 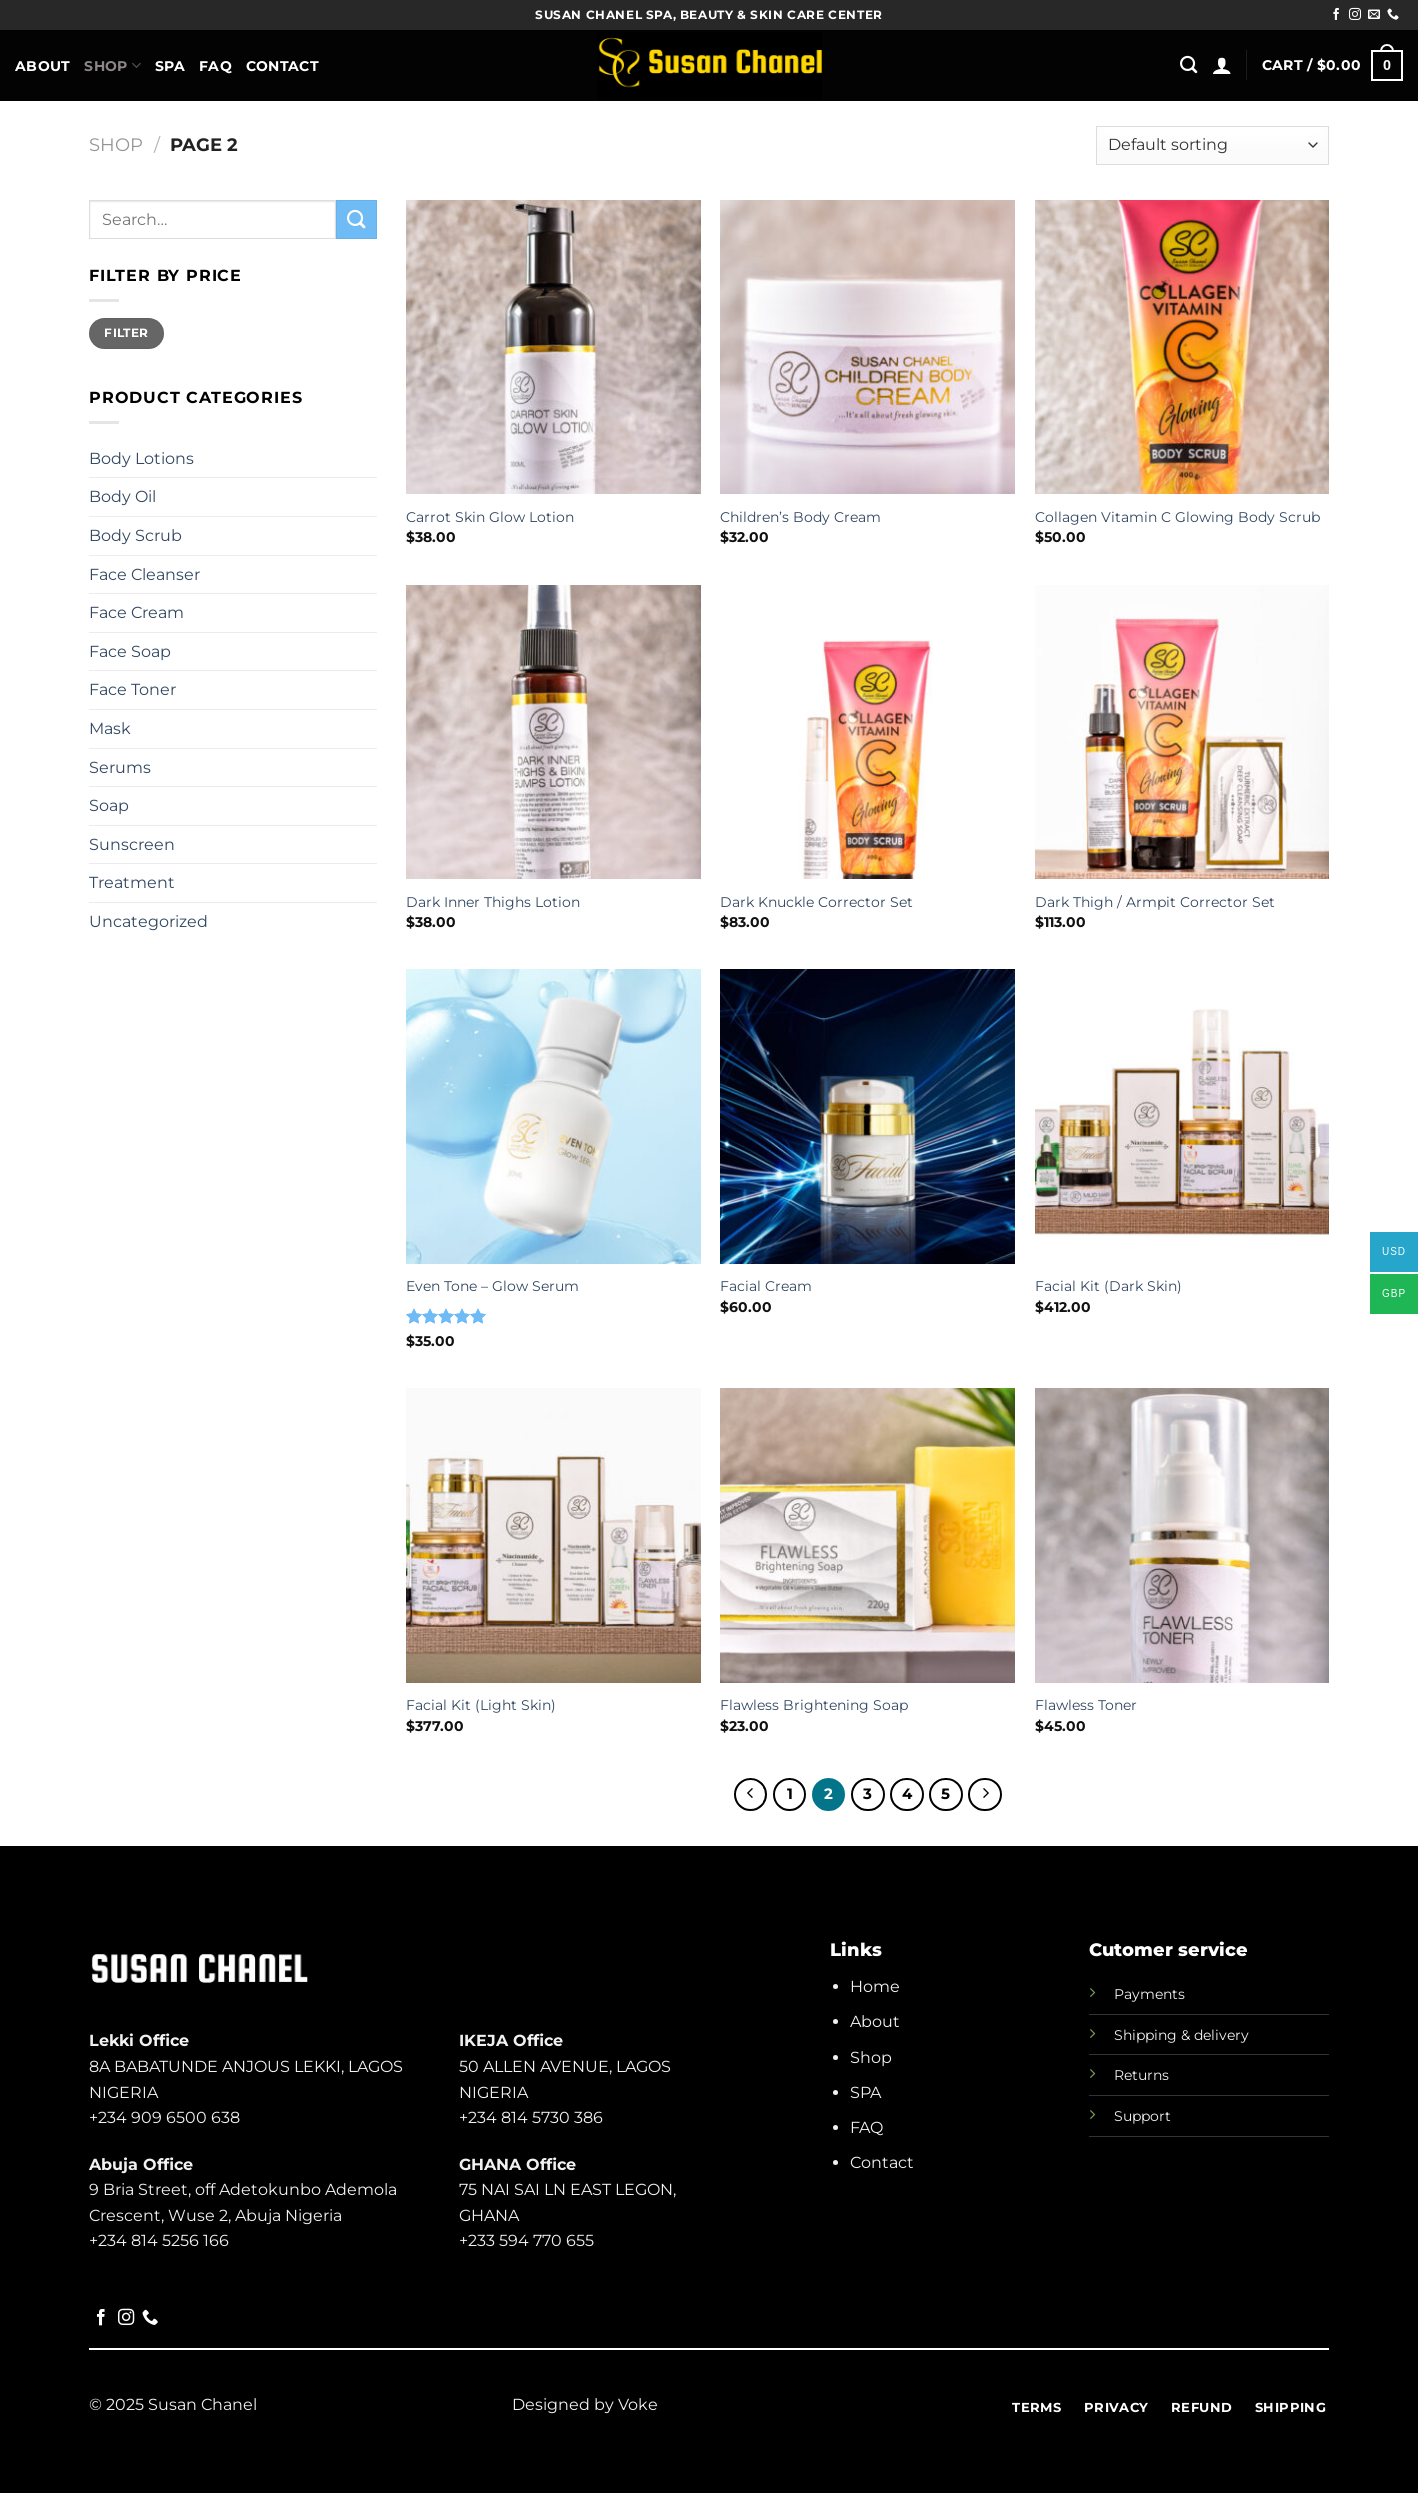 What do you see at coordinates (1182, 1535) in the screenshot?
I see `[Flawless Toner]` at bounding box center [1182, 1535].